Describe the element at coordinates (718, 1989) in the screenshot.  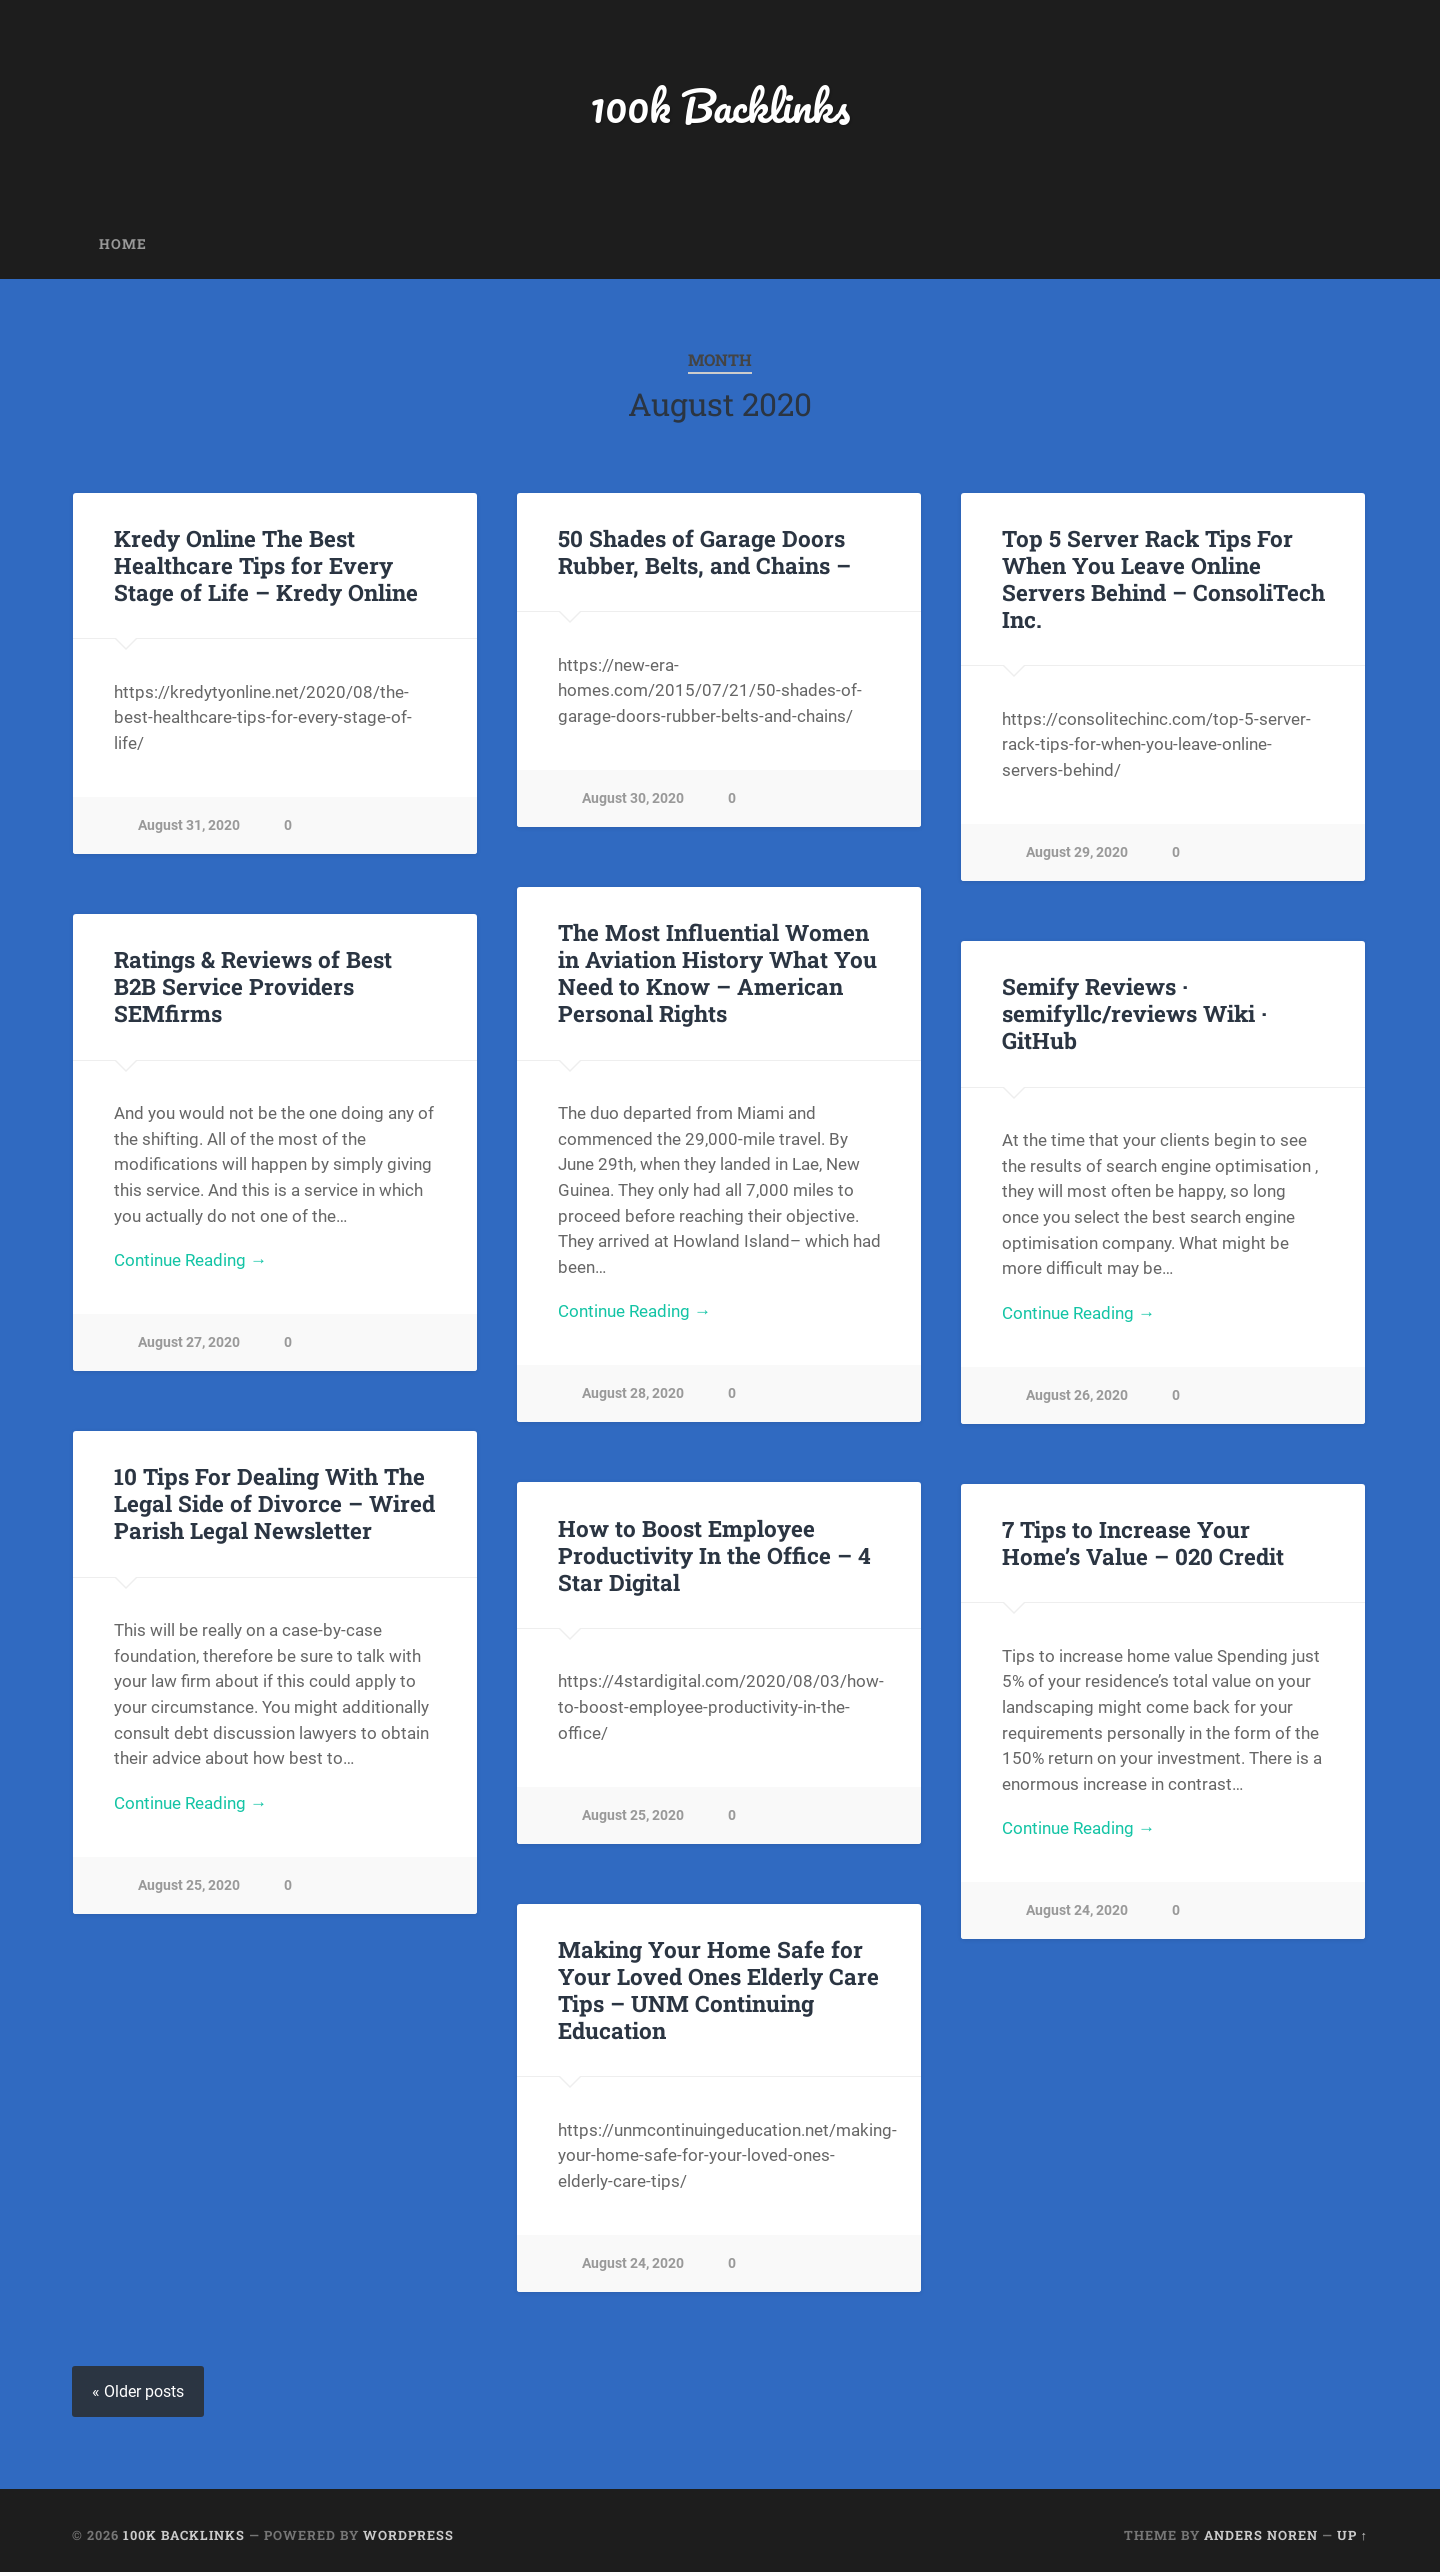
I see `Making Your Home Safe for Your Loved Ones Elderly Care Tips – UNM Continuing Education` at that location.